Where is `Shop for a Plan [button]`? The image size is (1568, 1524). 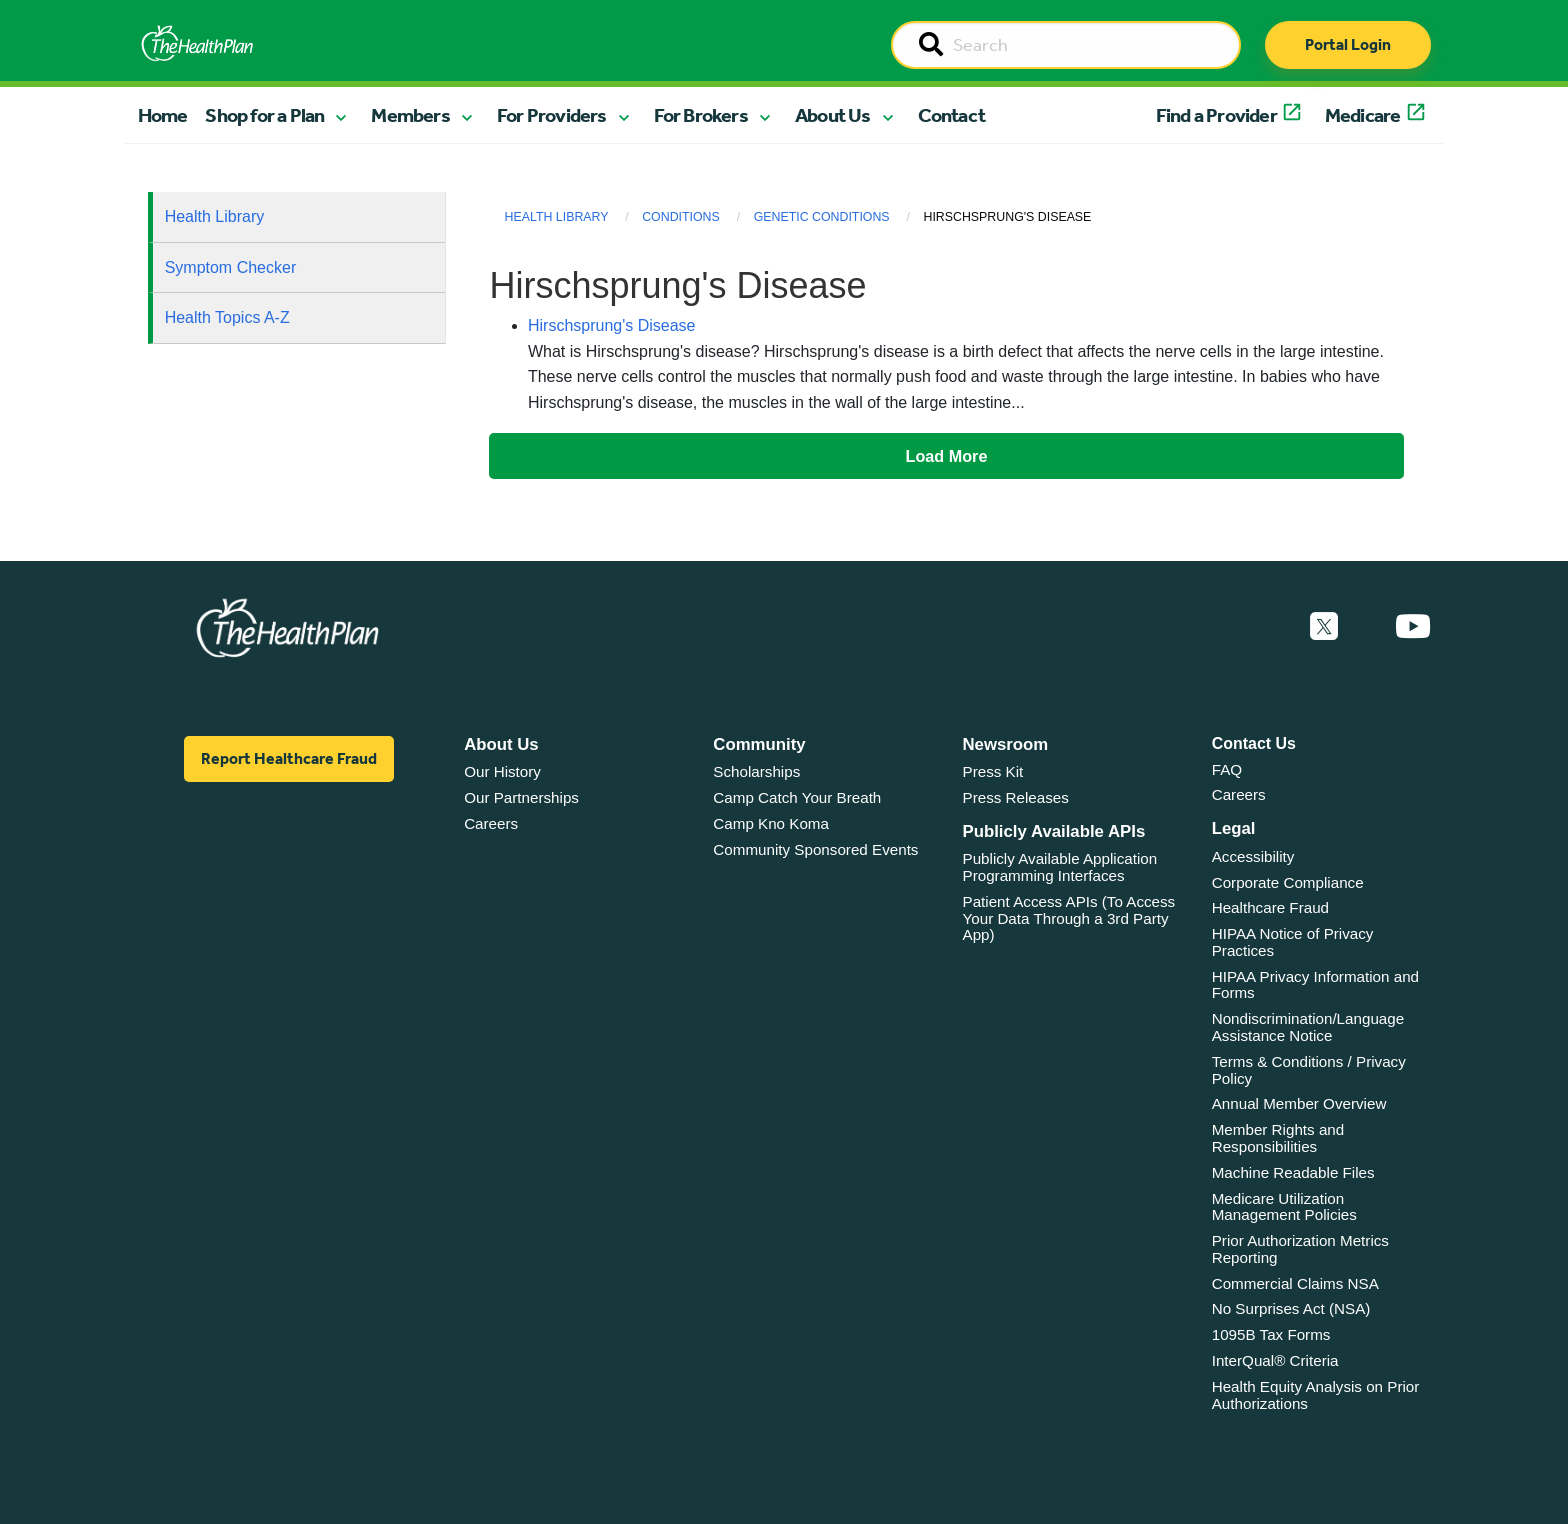
Shop for a Plan [button] is located at coordinates (264, 115).